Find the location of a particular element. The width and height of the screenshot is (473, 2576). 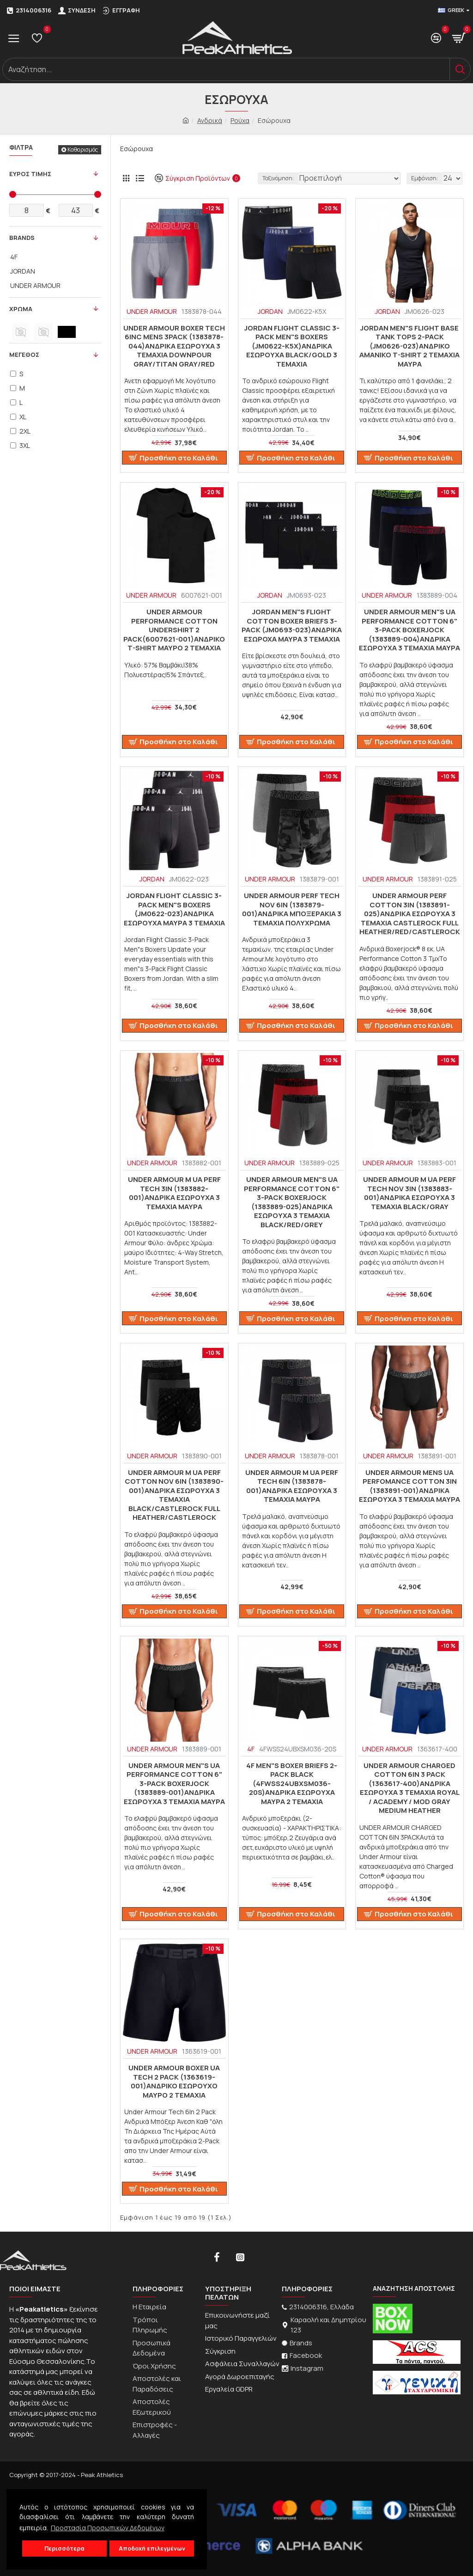

UNDER ARMOUR Perf Tech Nov 6in (1383879-001)Ανδρικά Μποξεράκια 3 ΤΕΜΑΧΙΑ ΠΟΛΥΧΡΩΜΑ is located at coordinates (291, 909).